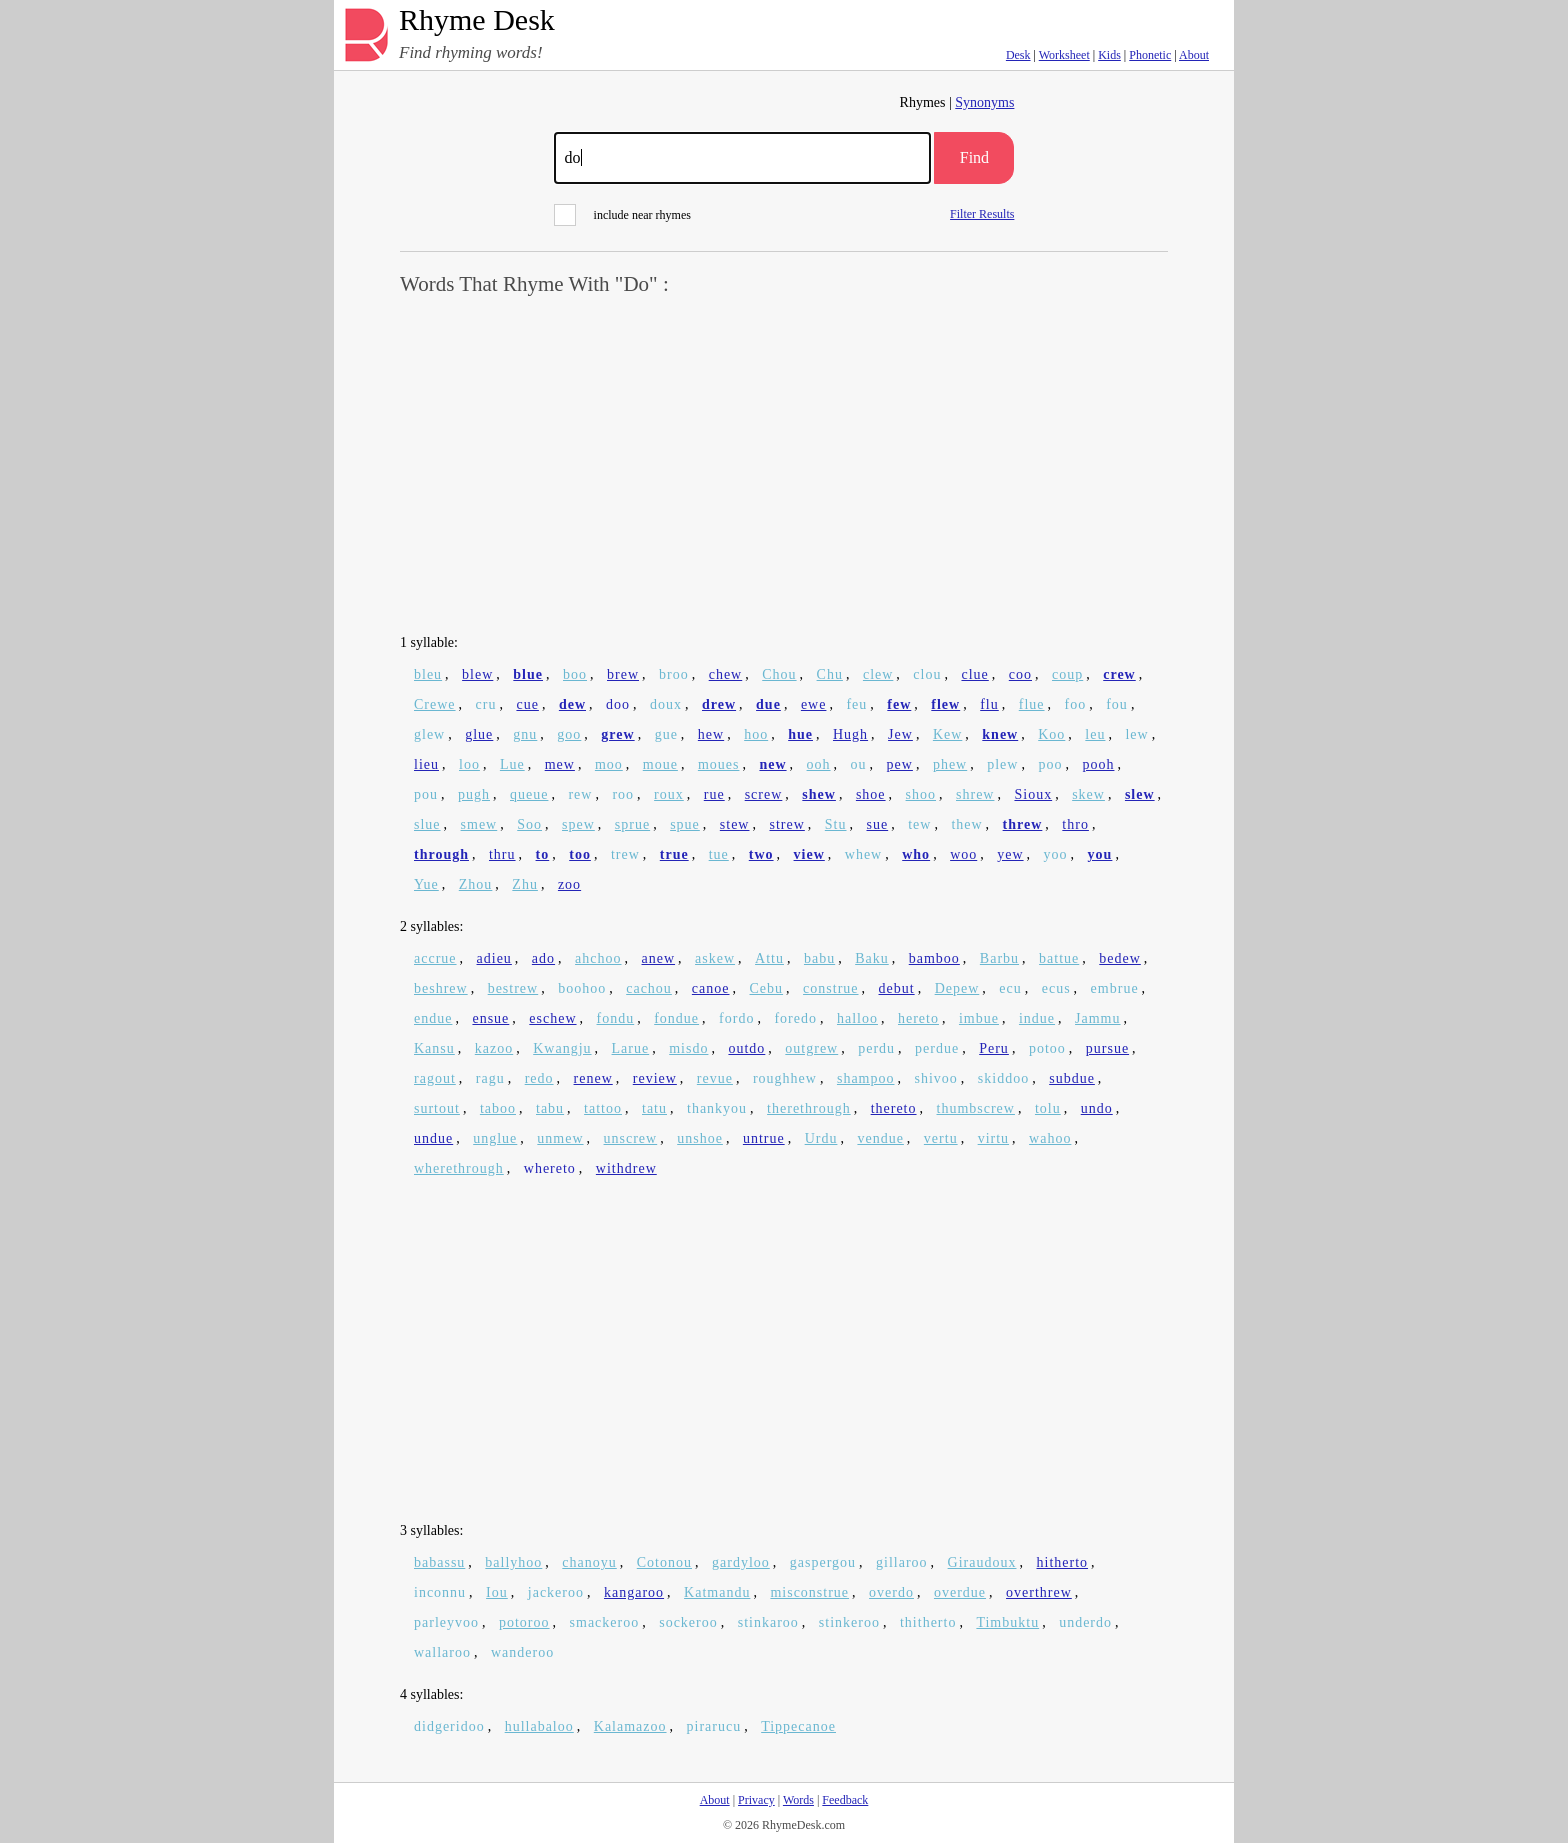  I want to click on flew, so click(945, 704).